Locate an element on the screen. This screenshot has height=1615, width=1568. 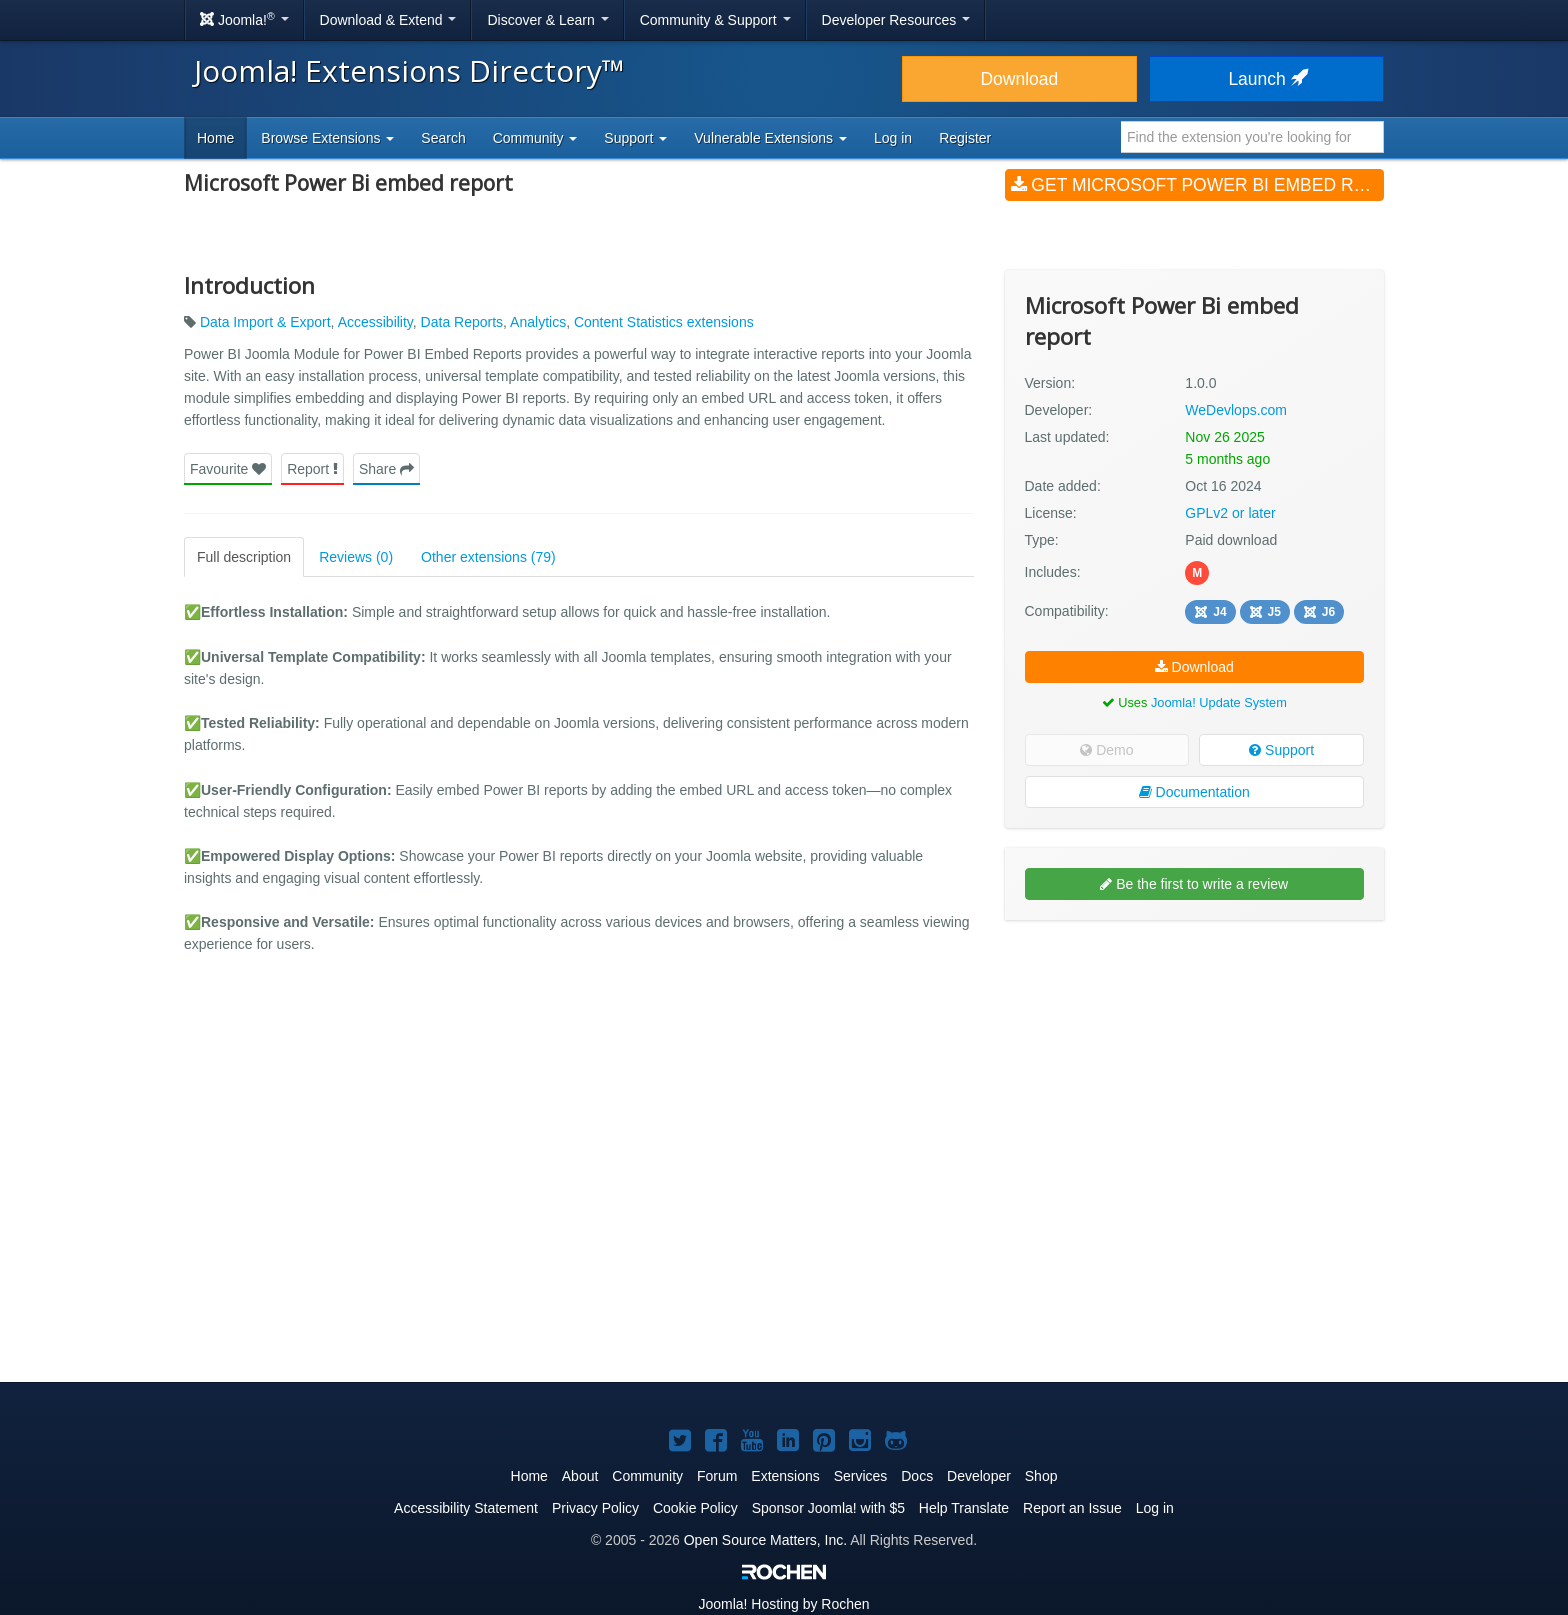
[combobox] is located at coordinates (1252, 137).